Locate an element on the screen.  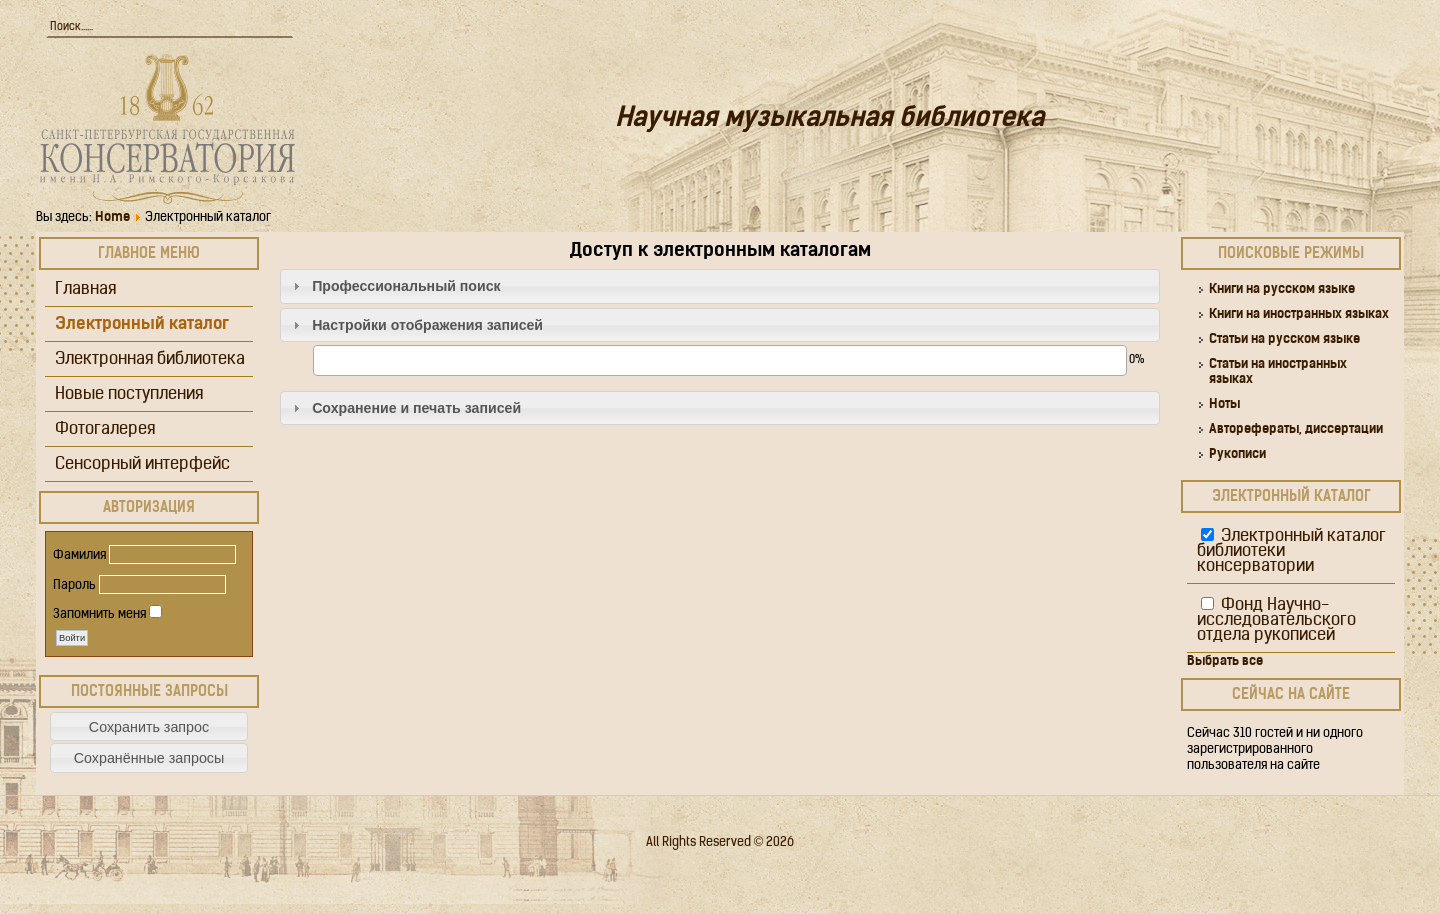
Научная музыкальная библиотека is located at coordinates (829, 119).